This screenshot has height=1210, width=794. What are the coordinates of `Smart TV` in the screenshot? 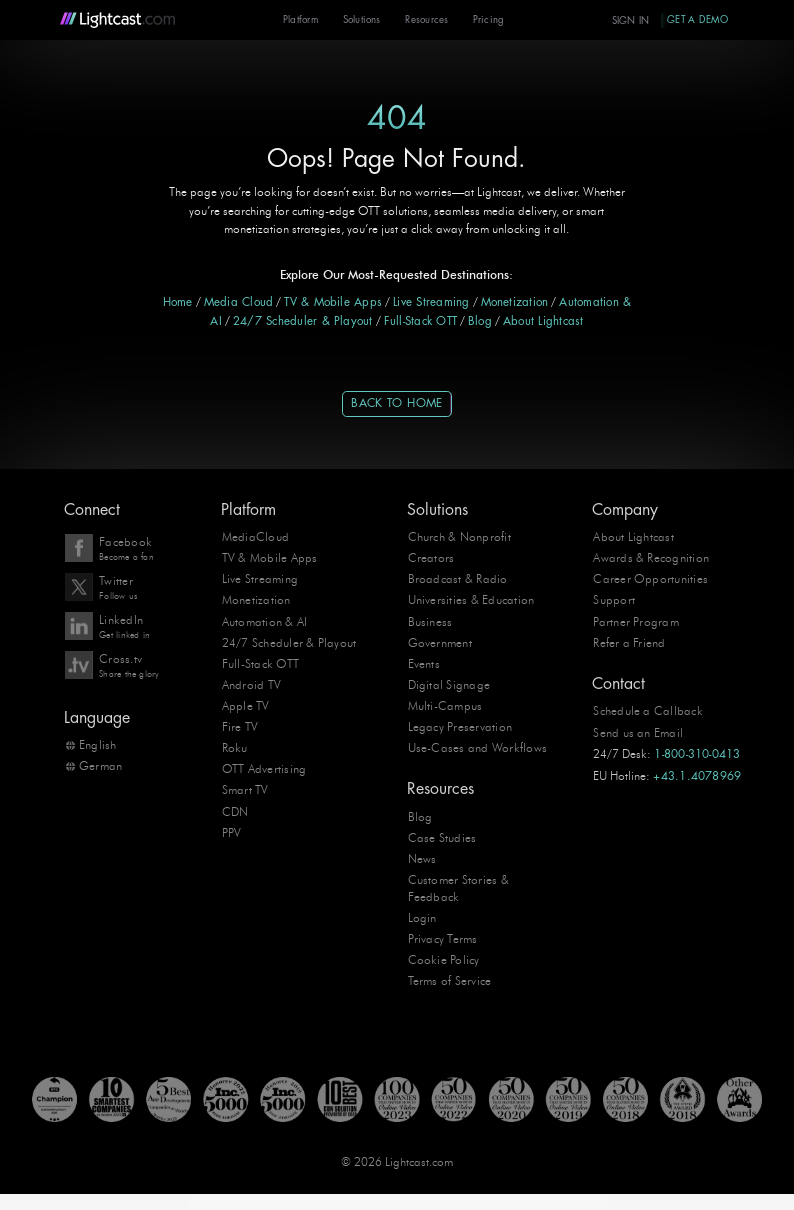 It's located at (245, 790).